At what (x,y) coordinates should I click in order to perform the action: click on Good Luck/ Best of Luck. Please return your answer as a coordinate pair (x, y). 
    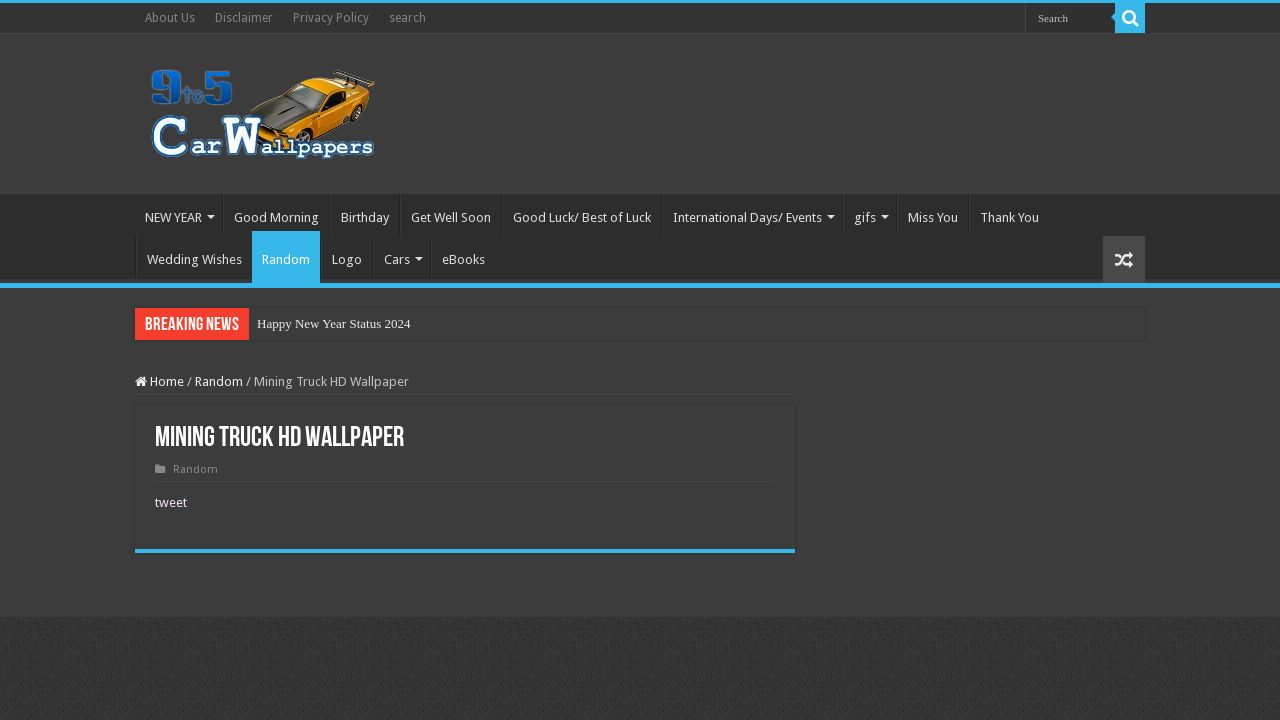
    Looking at the image, I should click on (582, 217).